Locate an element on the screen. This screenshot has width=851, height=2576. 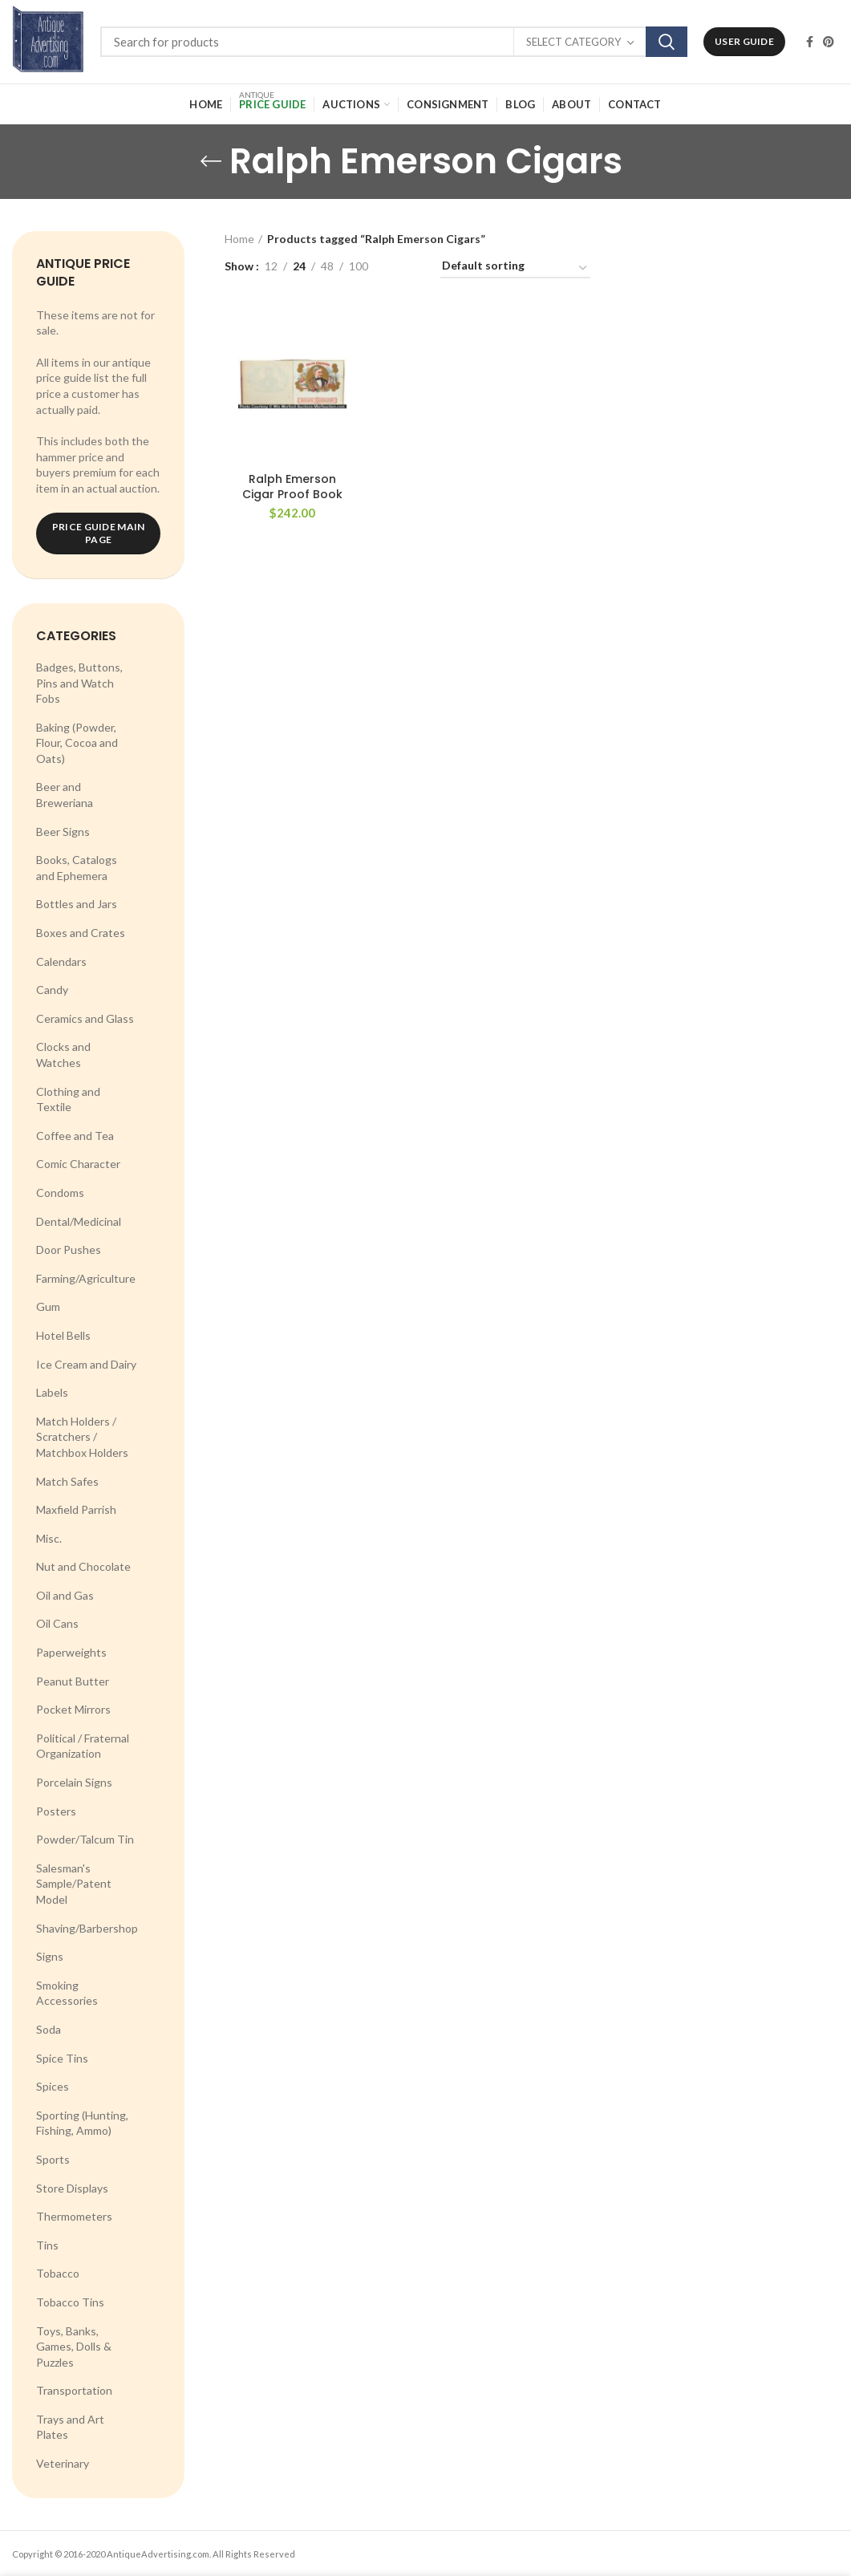
Maxfield Parrish is located at coordinates (76, 1509).